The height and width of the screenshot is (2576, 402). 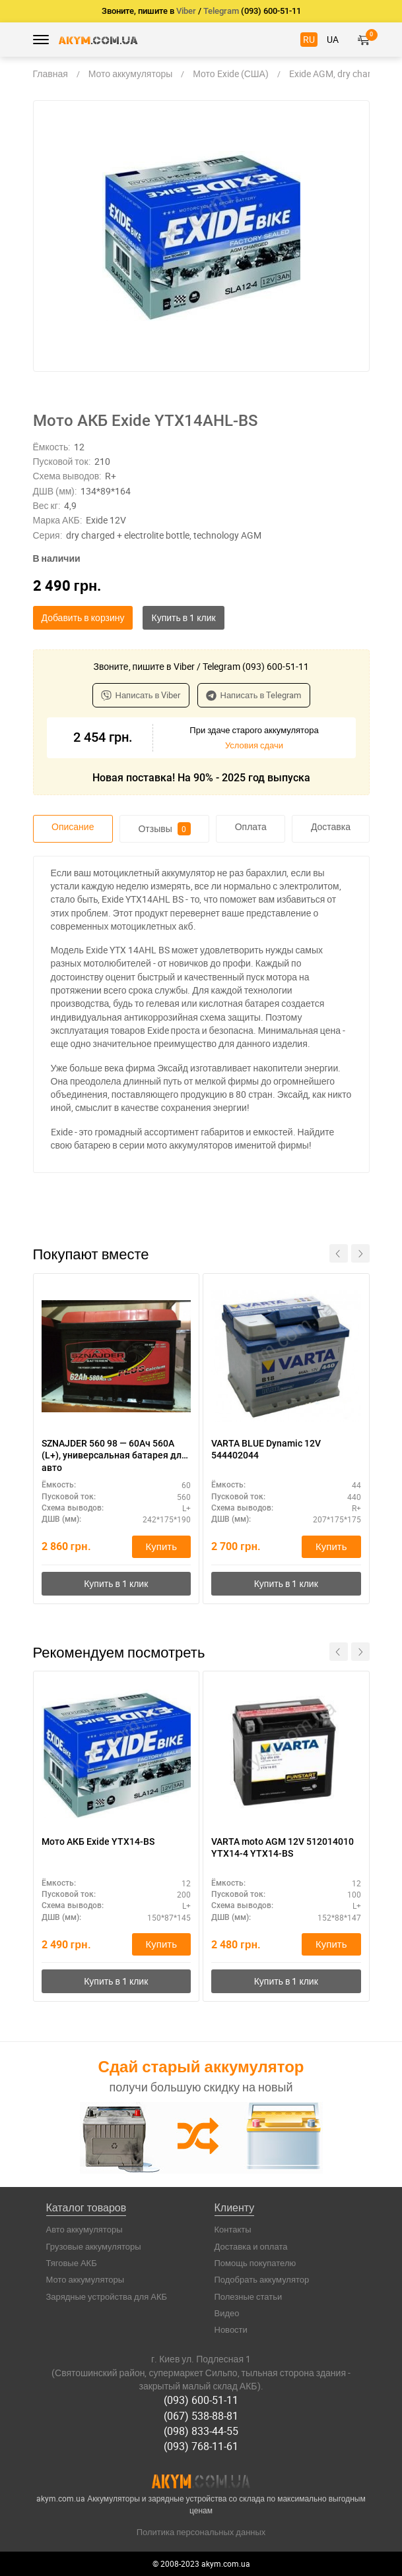 I want to click on Добавить в корзину, so click(x=83, y=617).